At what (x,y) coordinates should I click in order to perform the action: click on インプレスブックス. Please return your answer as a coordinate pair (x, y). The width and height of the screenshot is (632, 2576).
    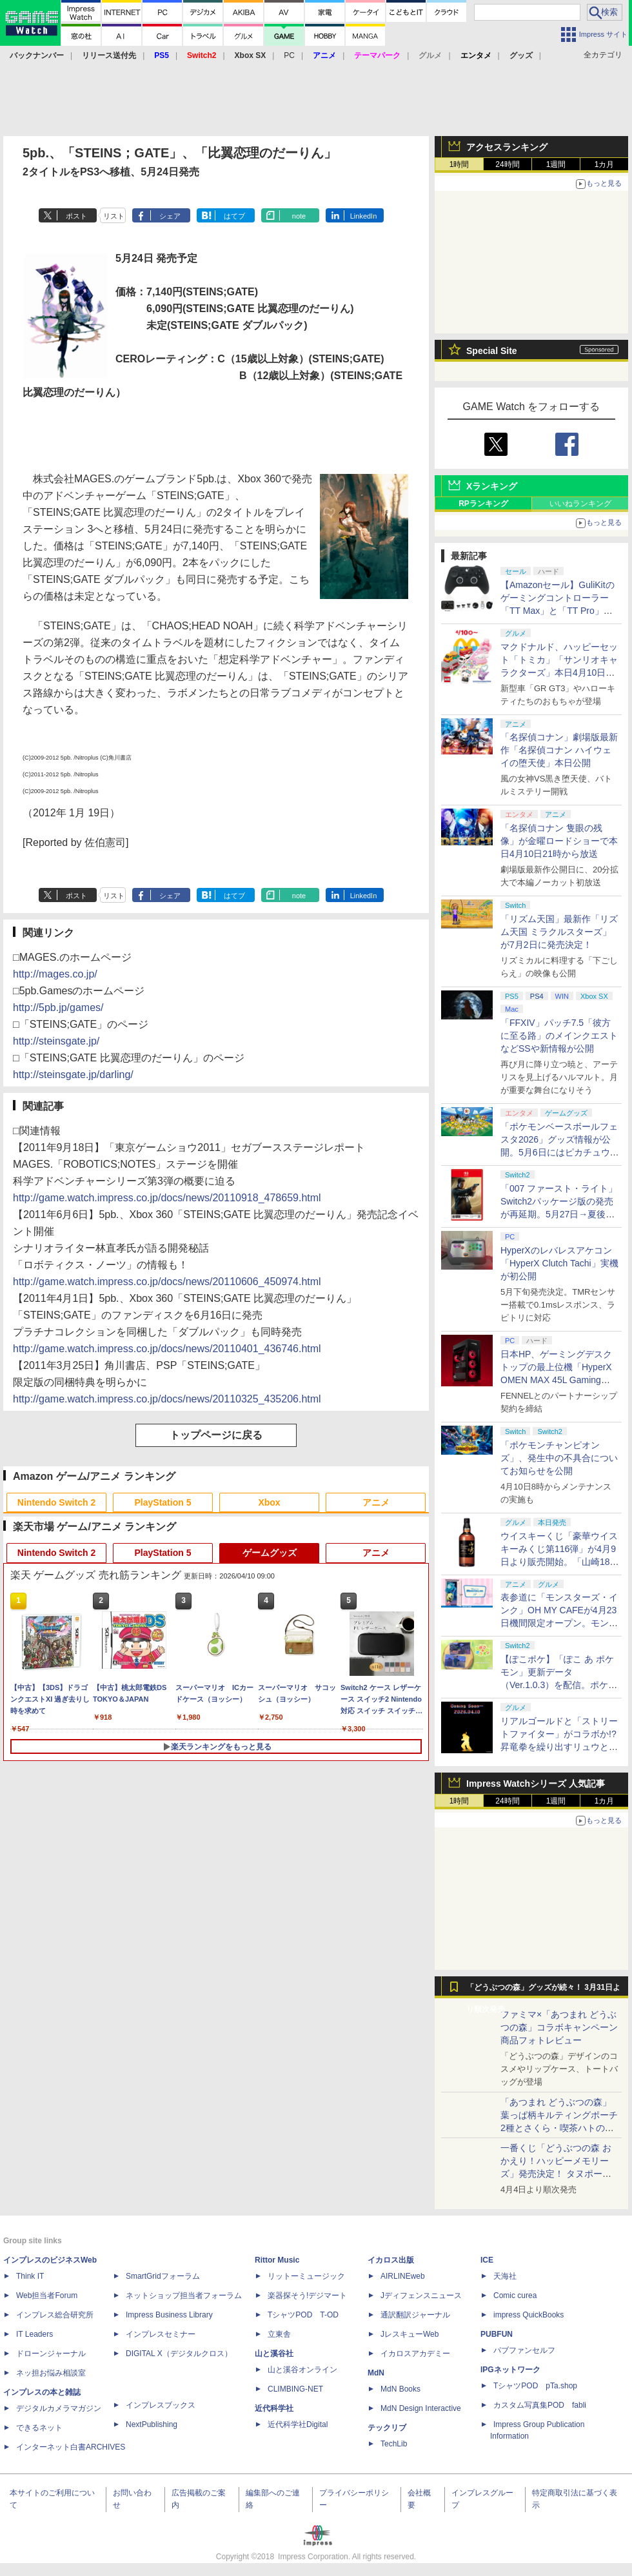
    Looking at the image, I should click on (160, 2405).